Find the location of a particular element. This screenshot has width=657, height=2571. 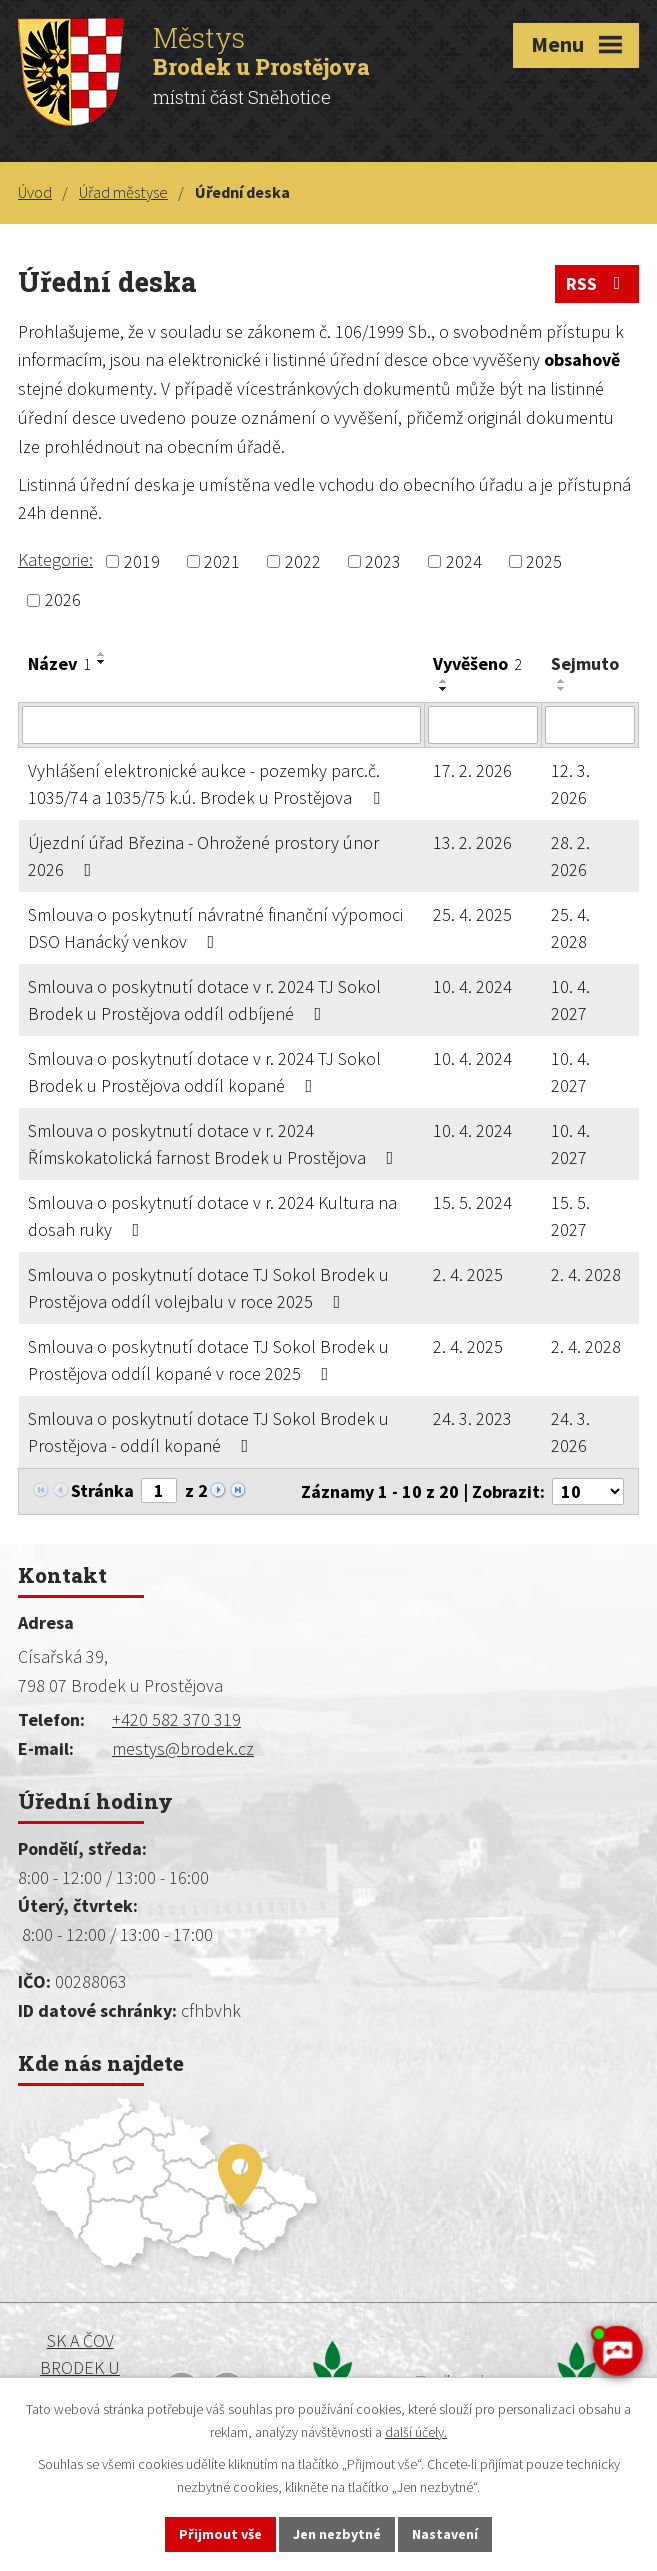

Kategorie: is located at coordinates (55, 559).